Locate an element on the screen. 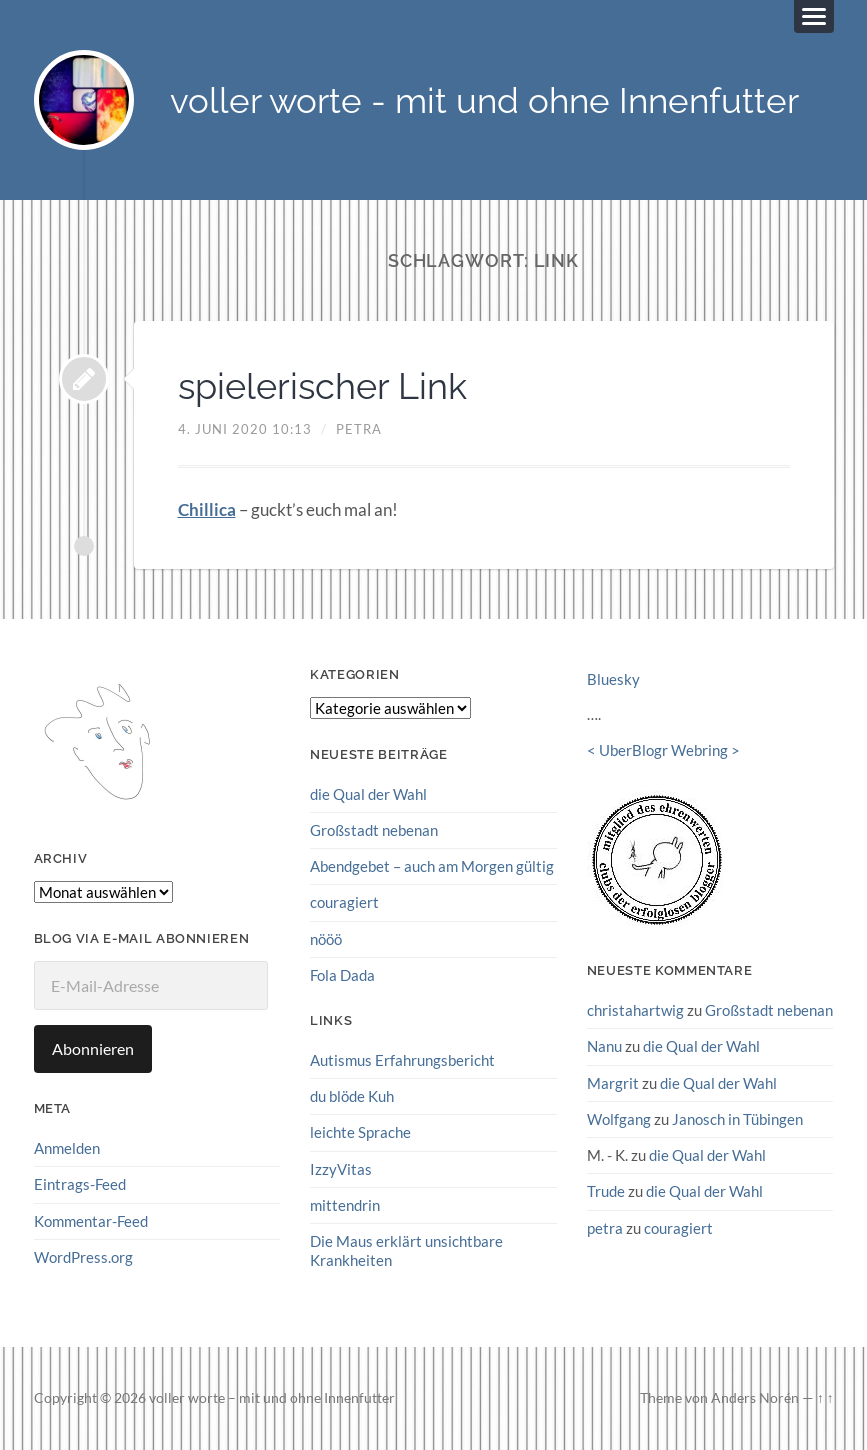  die Qual der Wahl is located at coordinates (368, 794).